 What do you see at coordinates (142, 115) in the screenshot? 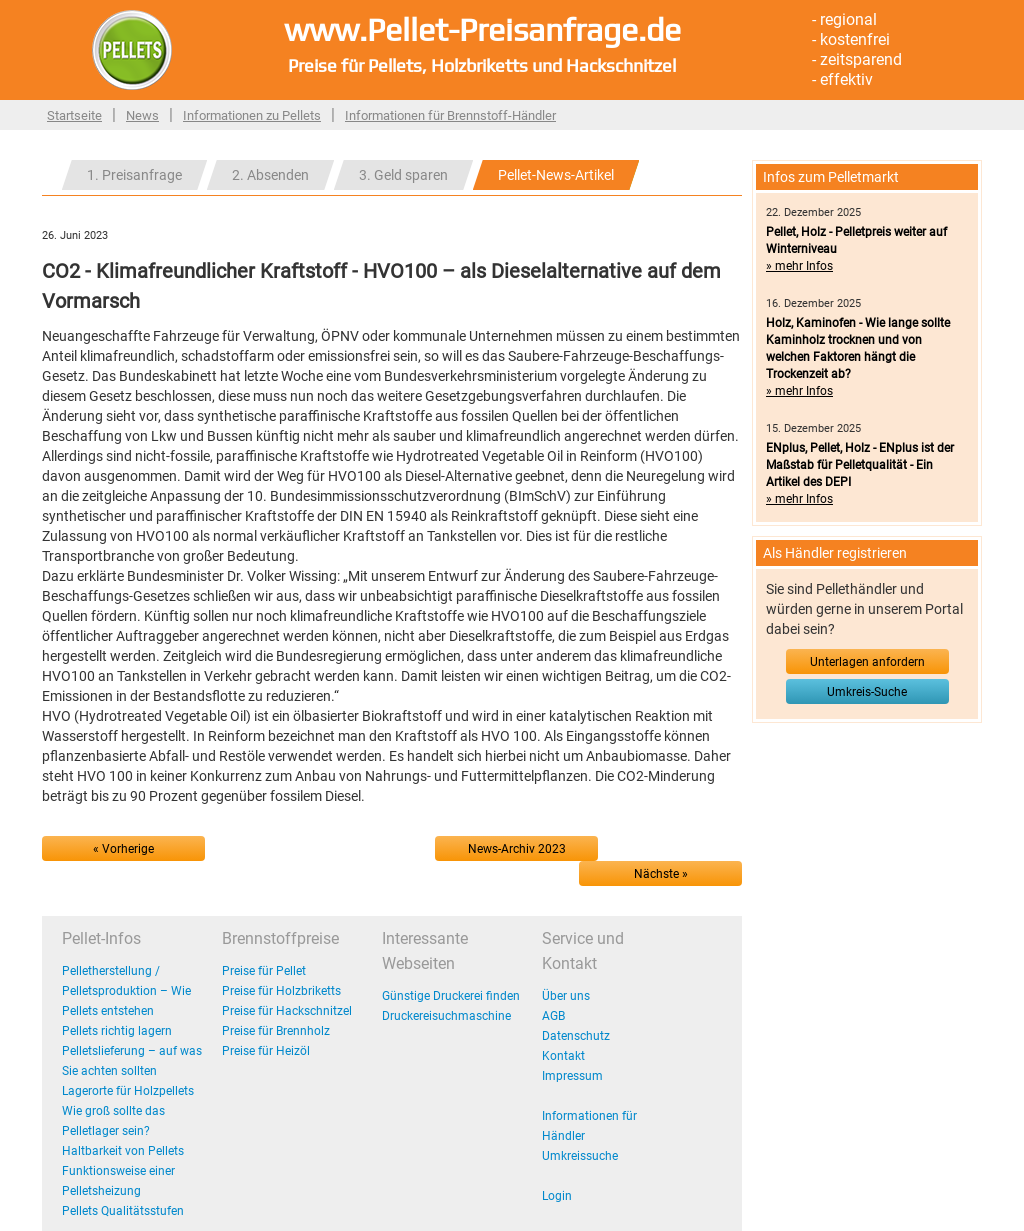
I see `News` at bounding box center [142, 115].